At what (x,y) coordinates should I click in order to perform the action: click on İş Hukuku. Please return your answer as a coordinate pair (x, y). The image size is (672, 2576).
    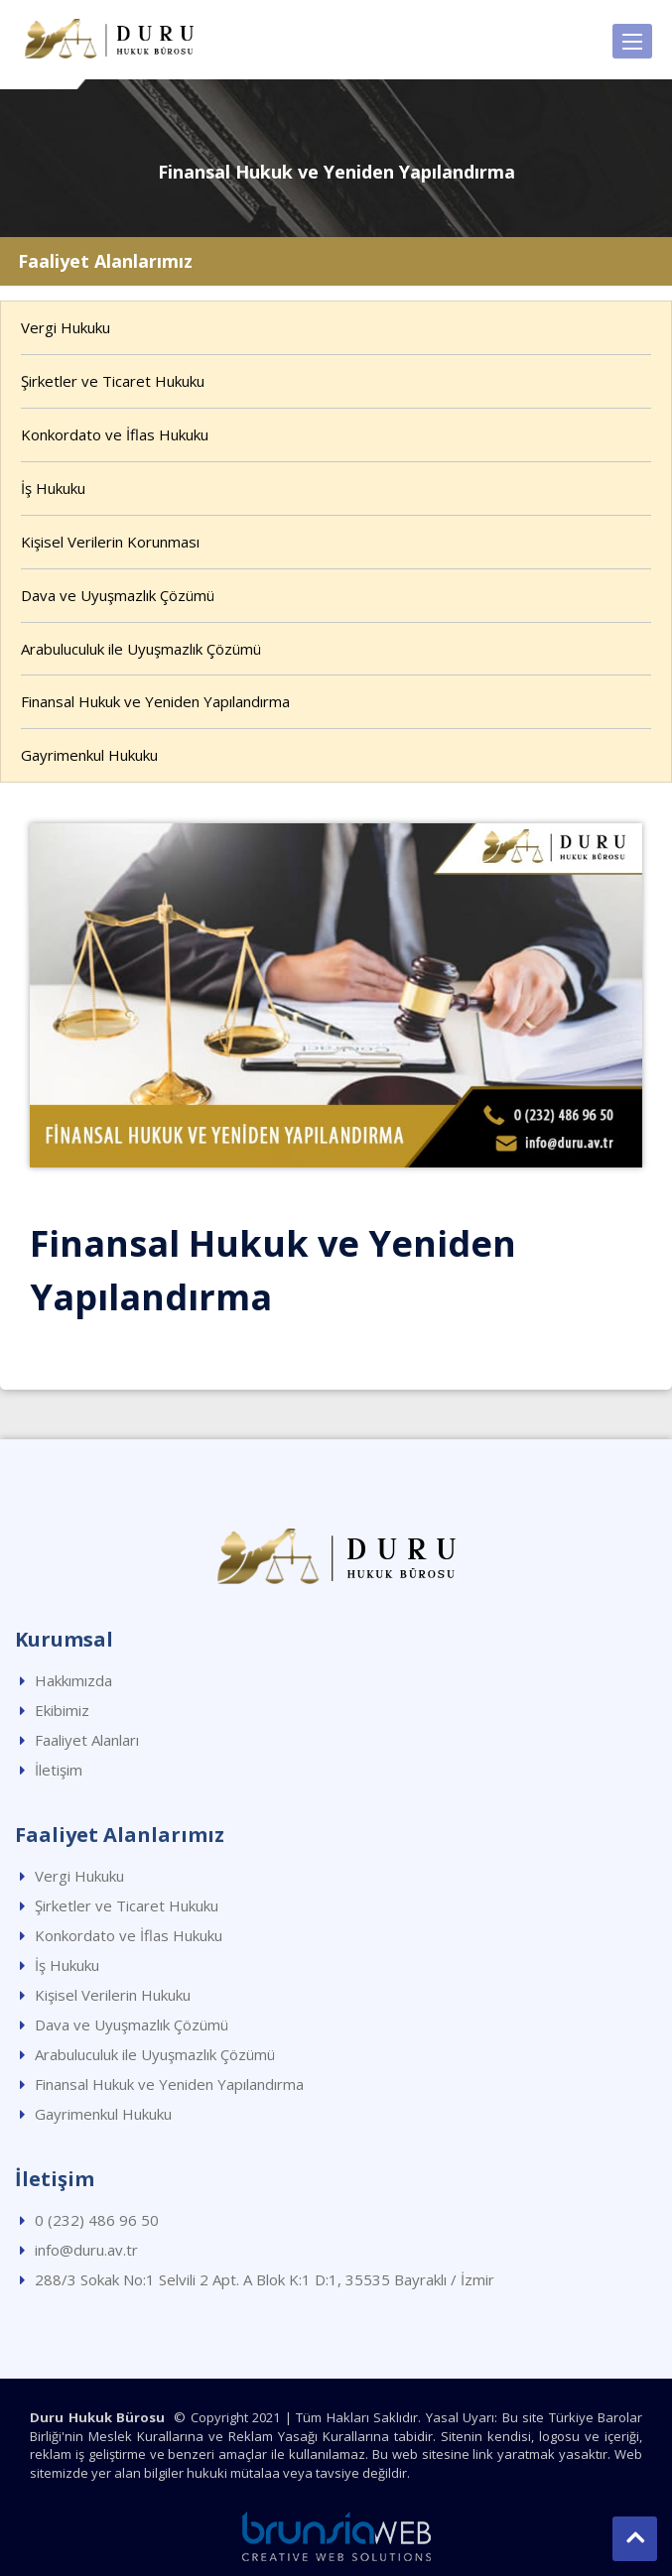
    Looking at the image, I should click on (53, 488).